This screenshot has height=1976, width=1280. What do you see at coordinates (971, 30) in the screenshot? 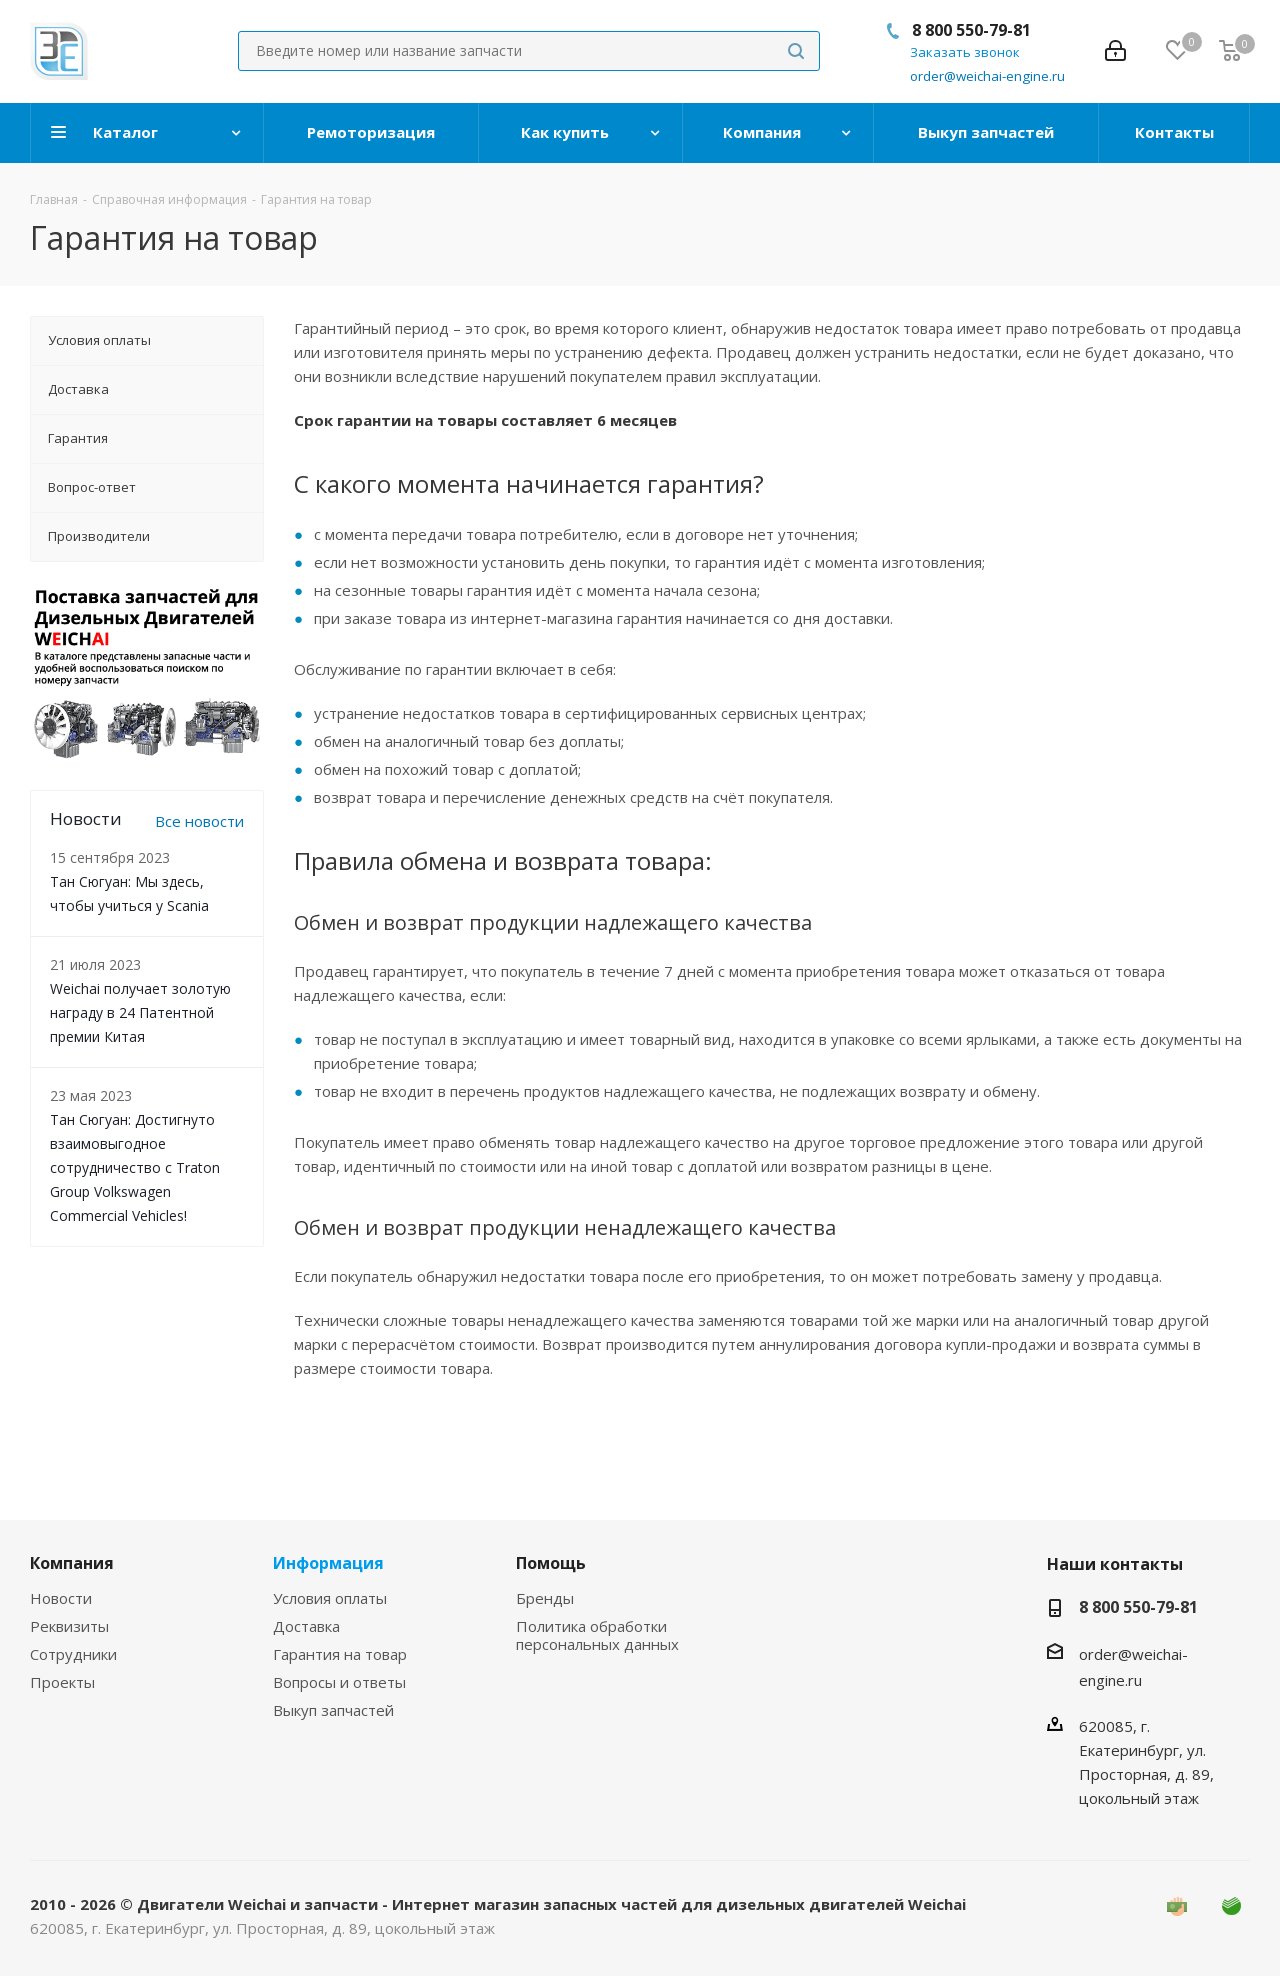
I see `8 800 550-79-81` at bounding box center [971, 30].